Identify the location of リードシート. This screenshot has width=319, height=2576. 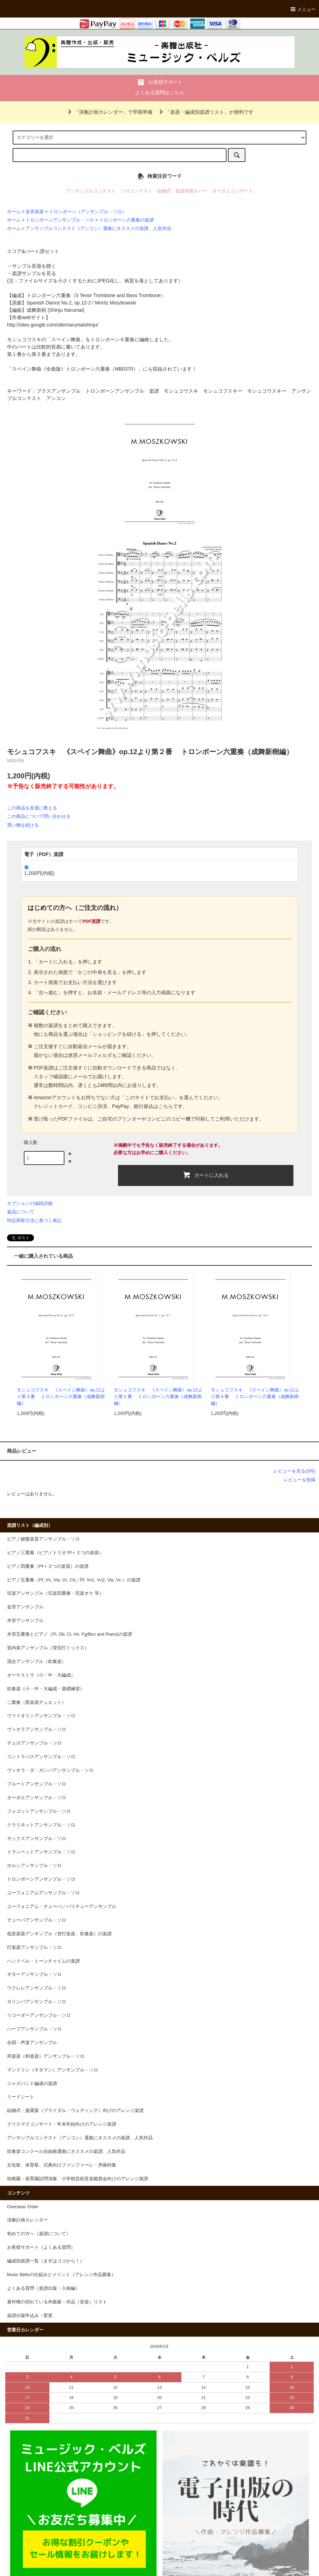
(20, 2096).